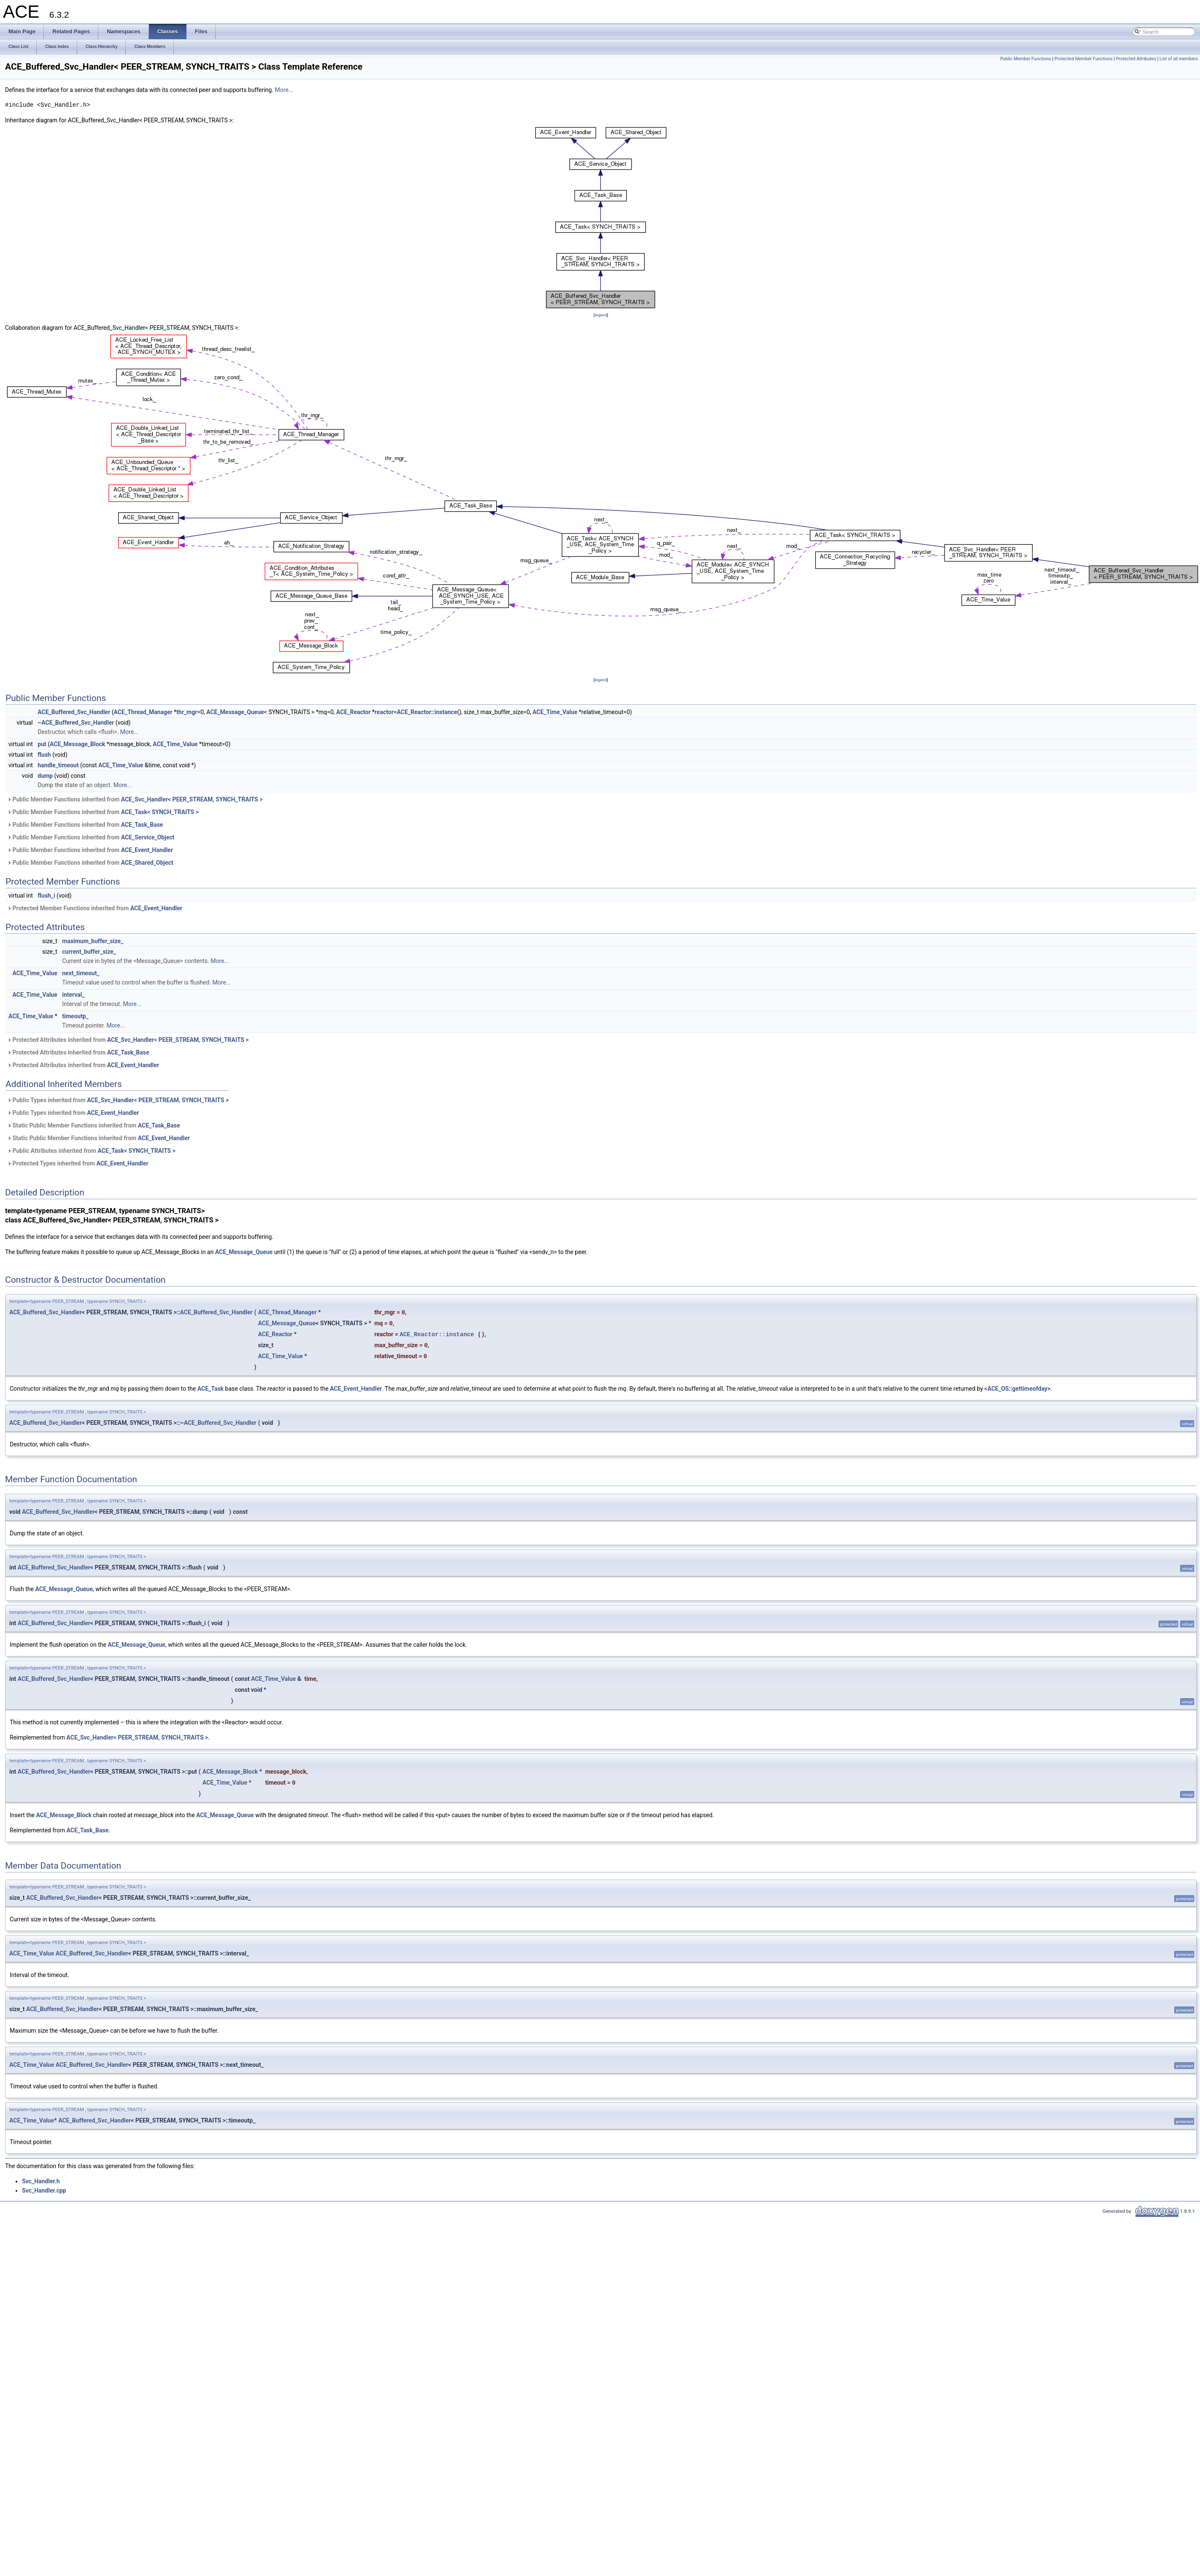 This screenshot has width=1200, height=2576. Describe the element at coordinates (148, 837) in the screenshot. I see `ACE_Service_Object` at that location.